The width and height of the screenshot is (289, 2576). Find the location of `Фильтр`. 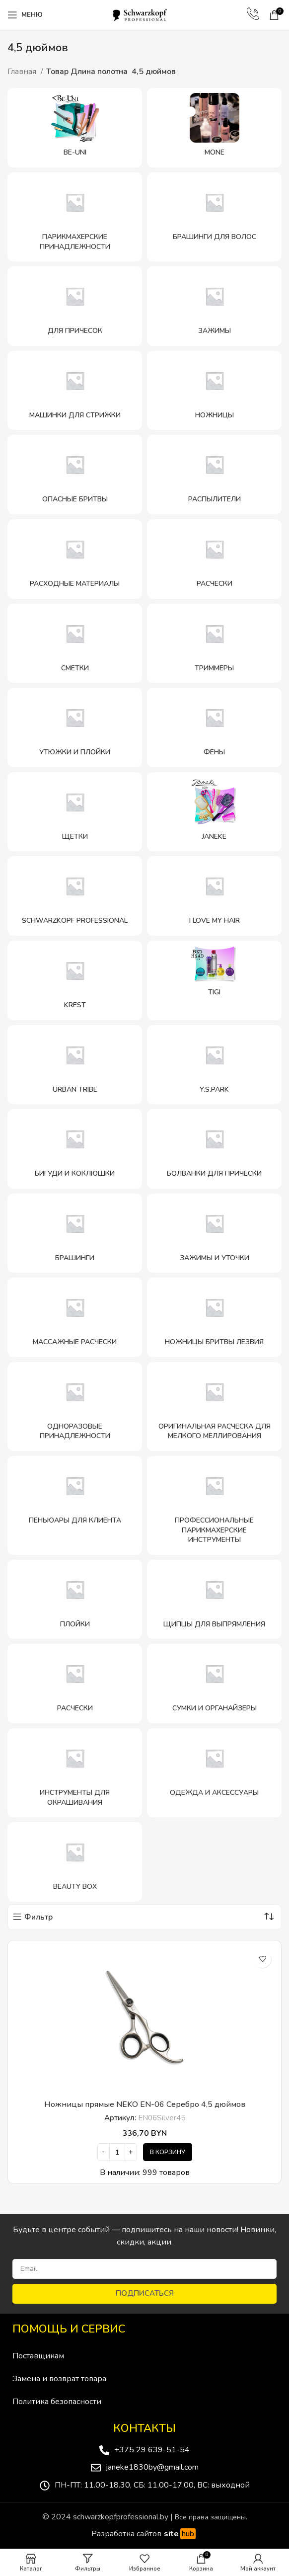

Фильтр is located at coordinates (38, 1917).